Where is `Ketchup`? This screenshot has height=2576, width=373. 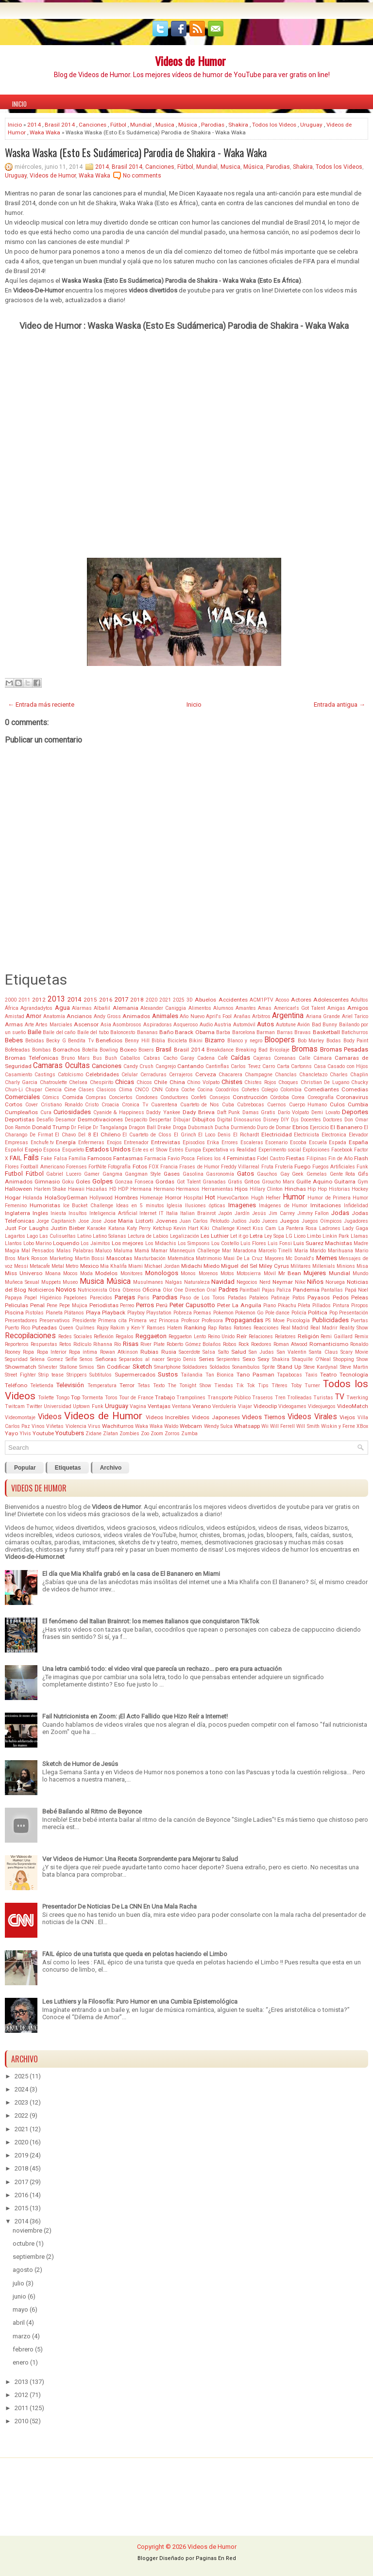 Ketchup is located at coordinates (162, 1228).